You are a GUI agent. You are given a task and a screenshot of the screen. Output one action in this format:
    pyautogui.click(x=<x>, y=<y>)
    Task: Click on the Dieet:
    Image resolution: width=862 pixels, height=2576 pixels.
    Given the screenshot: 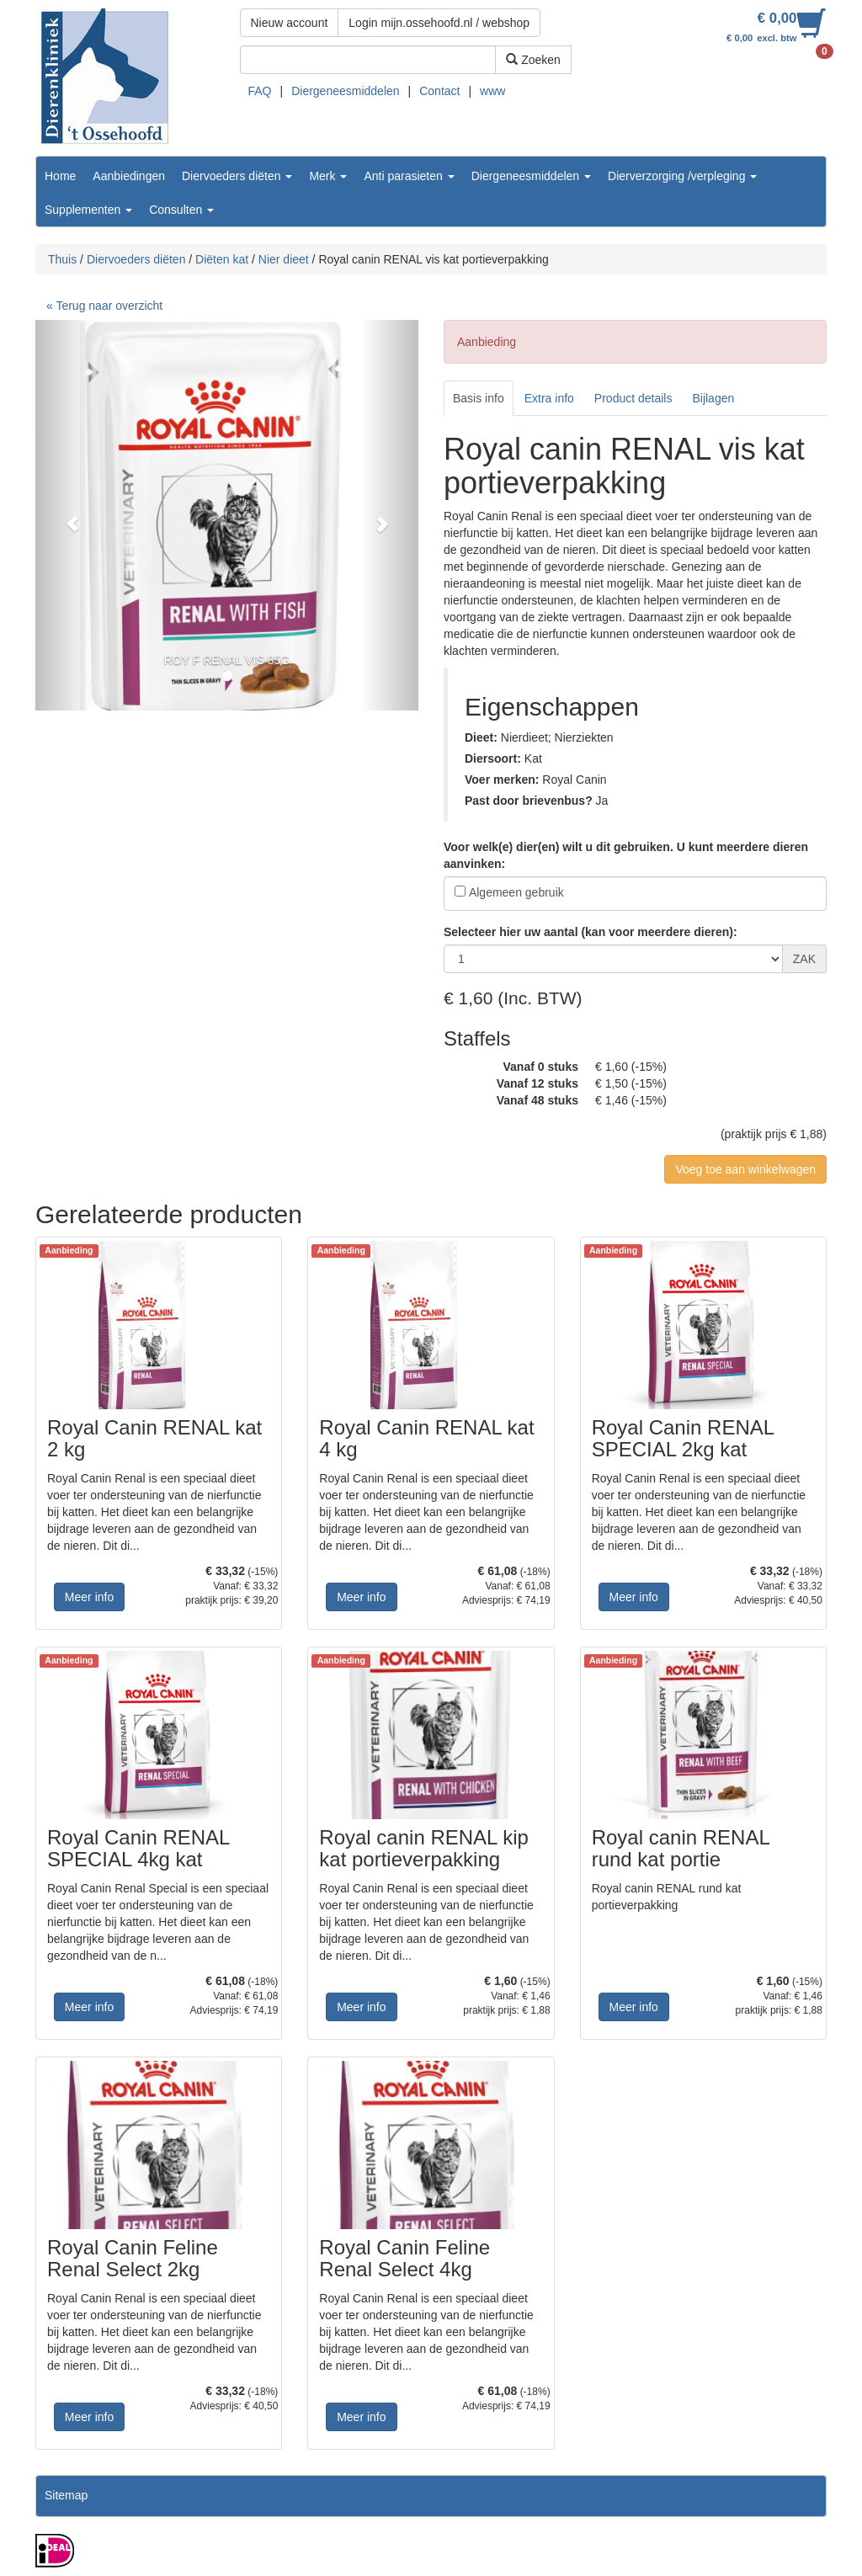 What is the action you would take?
    pyautogui.click(x=481, y=737)
    